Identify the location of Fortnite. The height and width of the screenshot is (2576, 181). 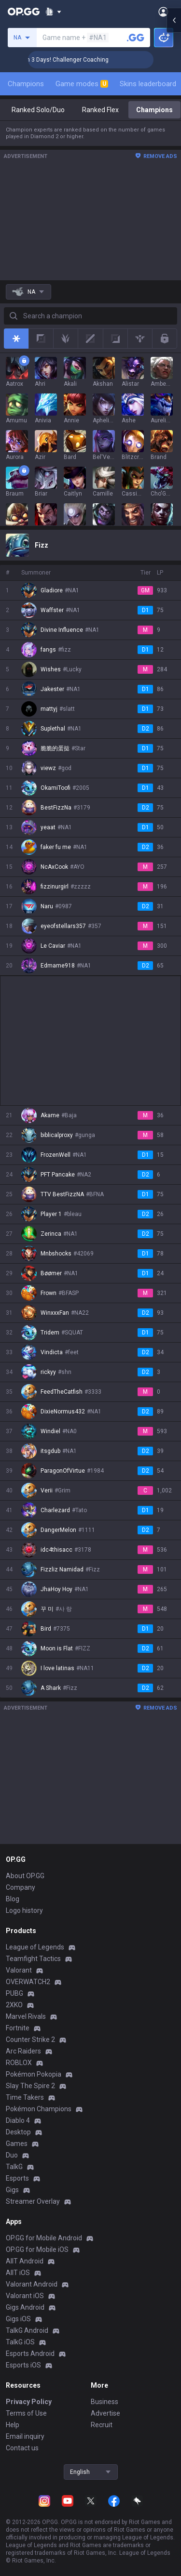
(17, 2028).